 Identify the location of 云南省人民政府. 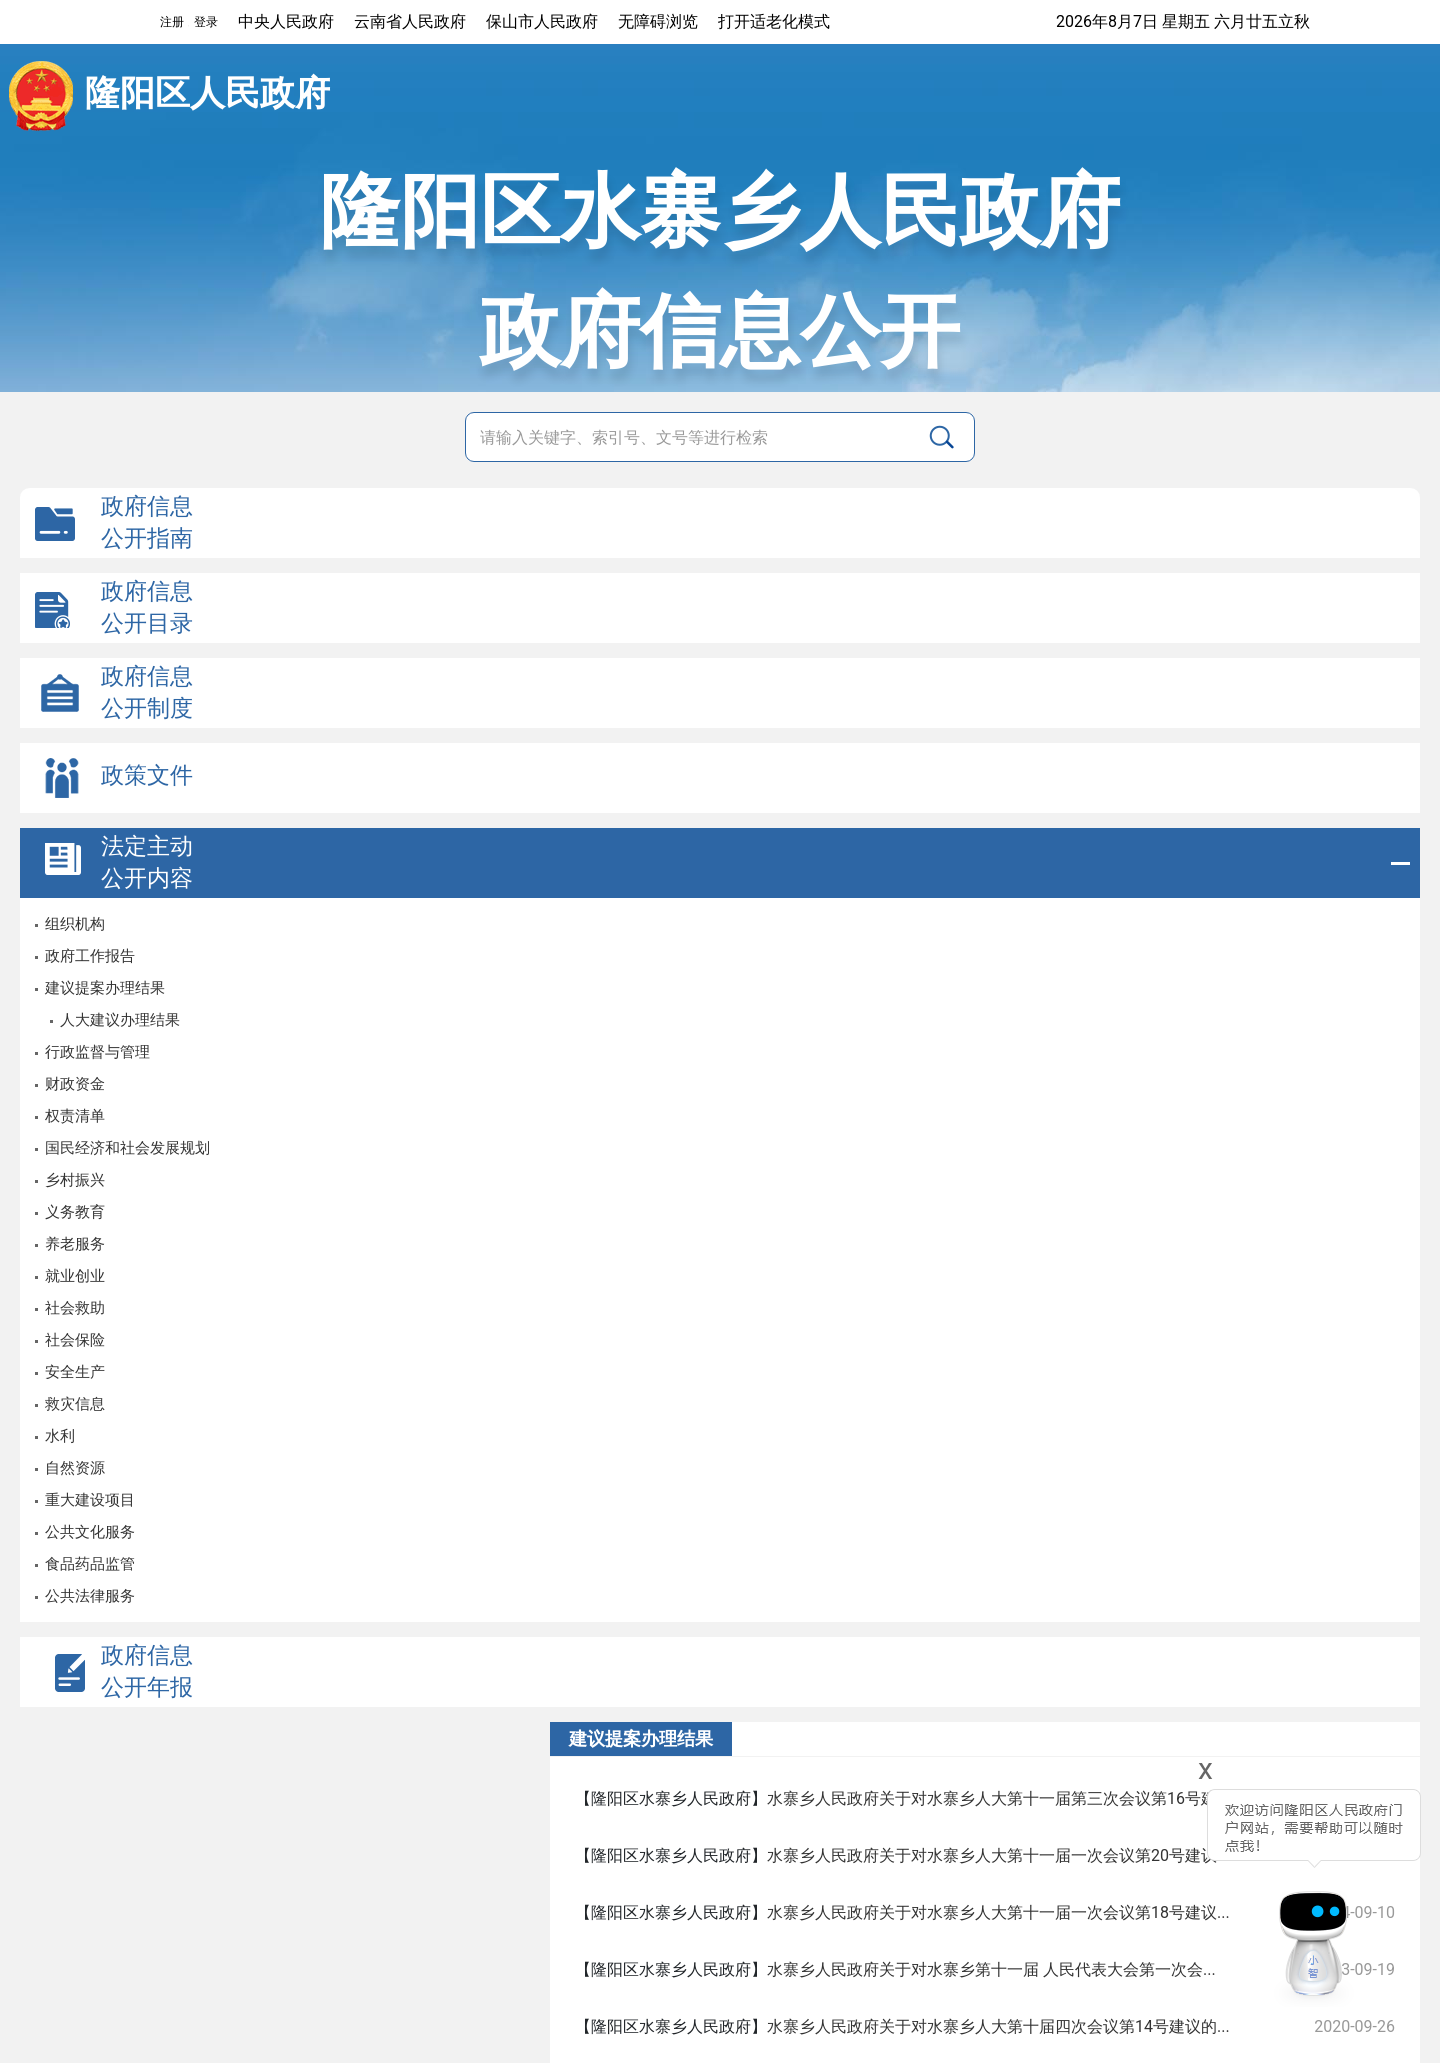
(410, 21).